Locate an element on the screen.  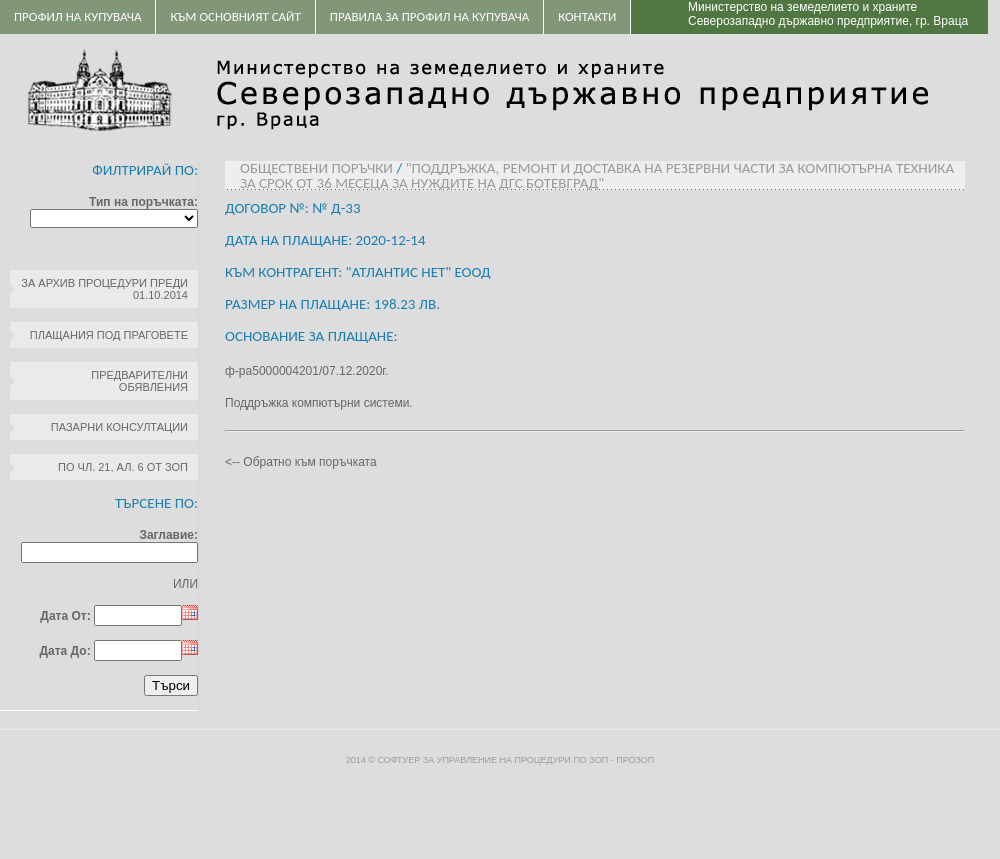
Обществени поръчки is located at coordinates (316, 168).